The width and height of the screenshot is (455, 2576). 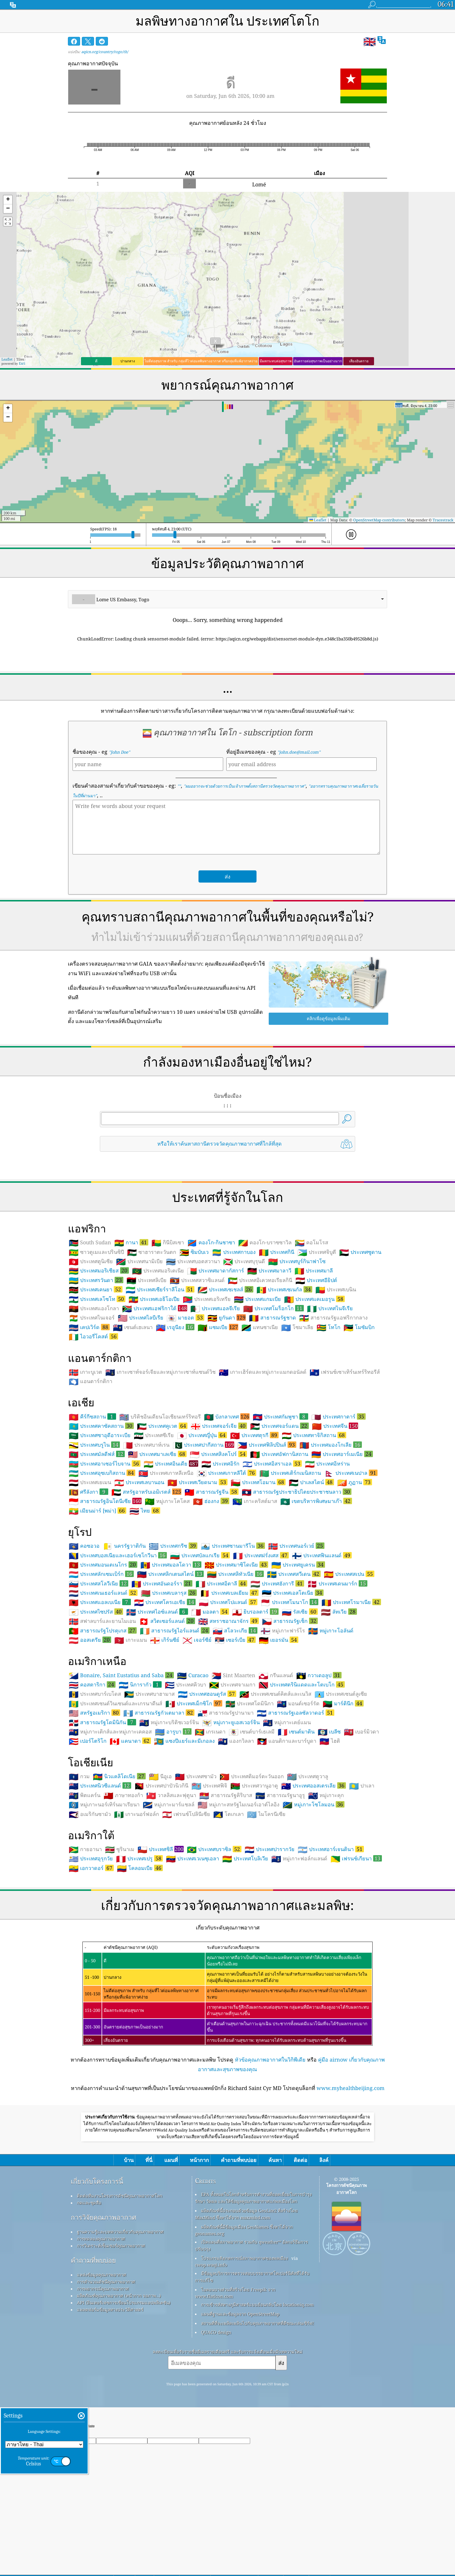 What do you see at coordinates (279, 1507) in the screenshot?
I see `ประเทศจอร์แดน` at bounding box center [279, 1507].